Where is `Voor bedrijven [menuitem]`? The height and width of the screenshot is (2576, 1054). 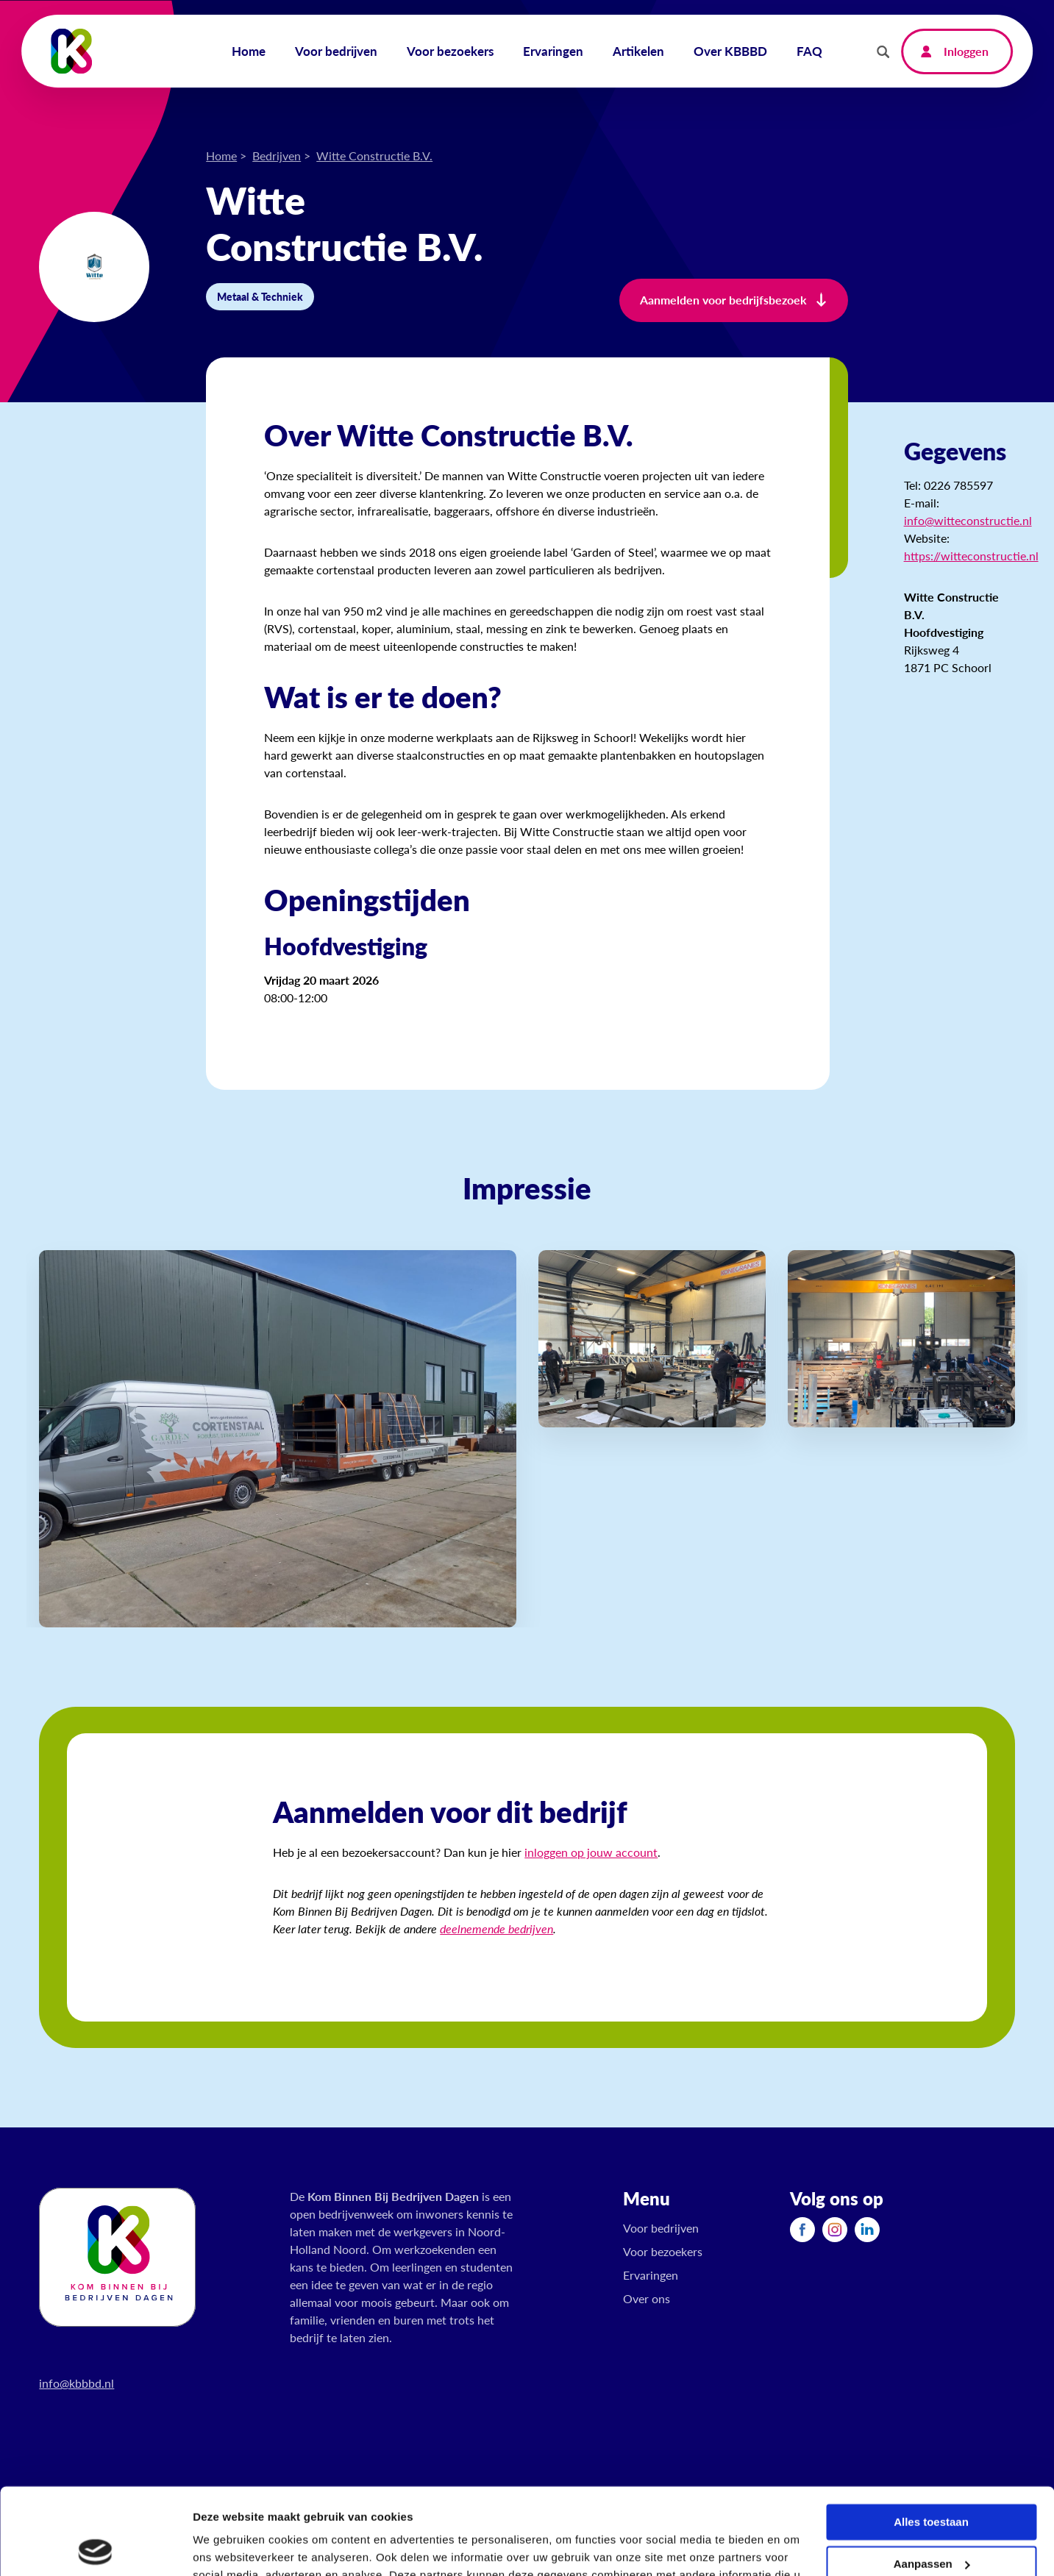 Voor bedrijven [menuitem] is located at coordinates (336, 51).